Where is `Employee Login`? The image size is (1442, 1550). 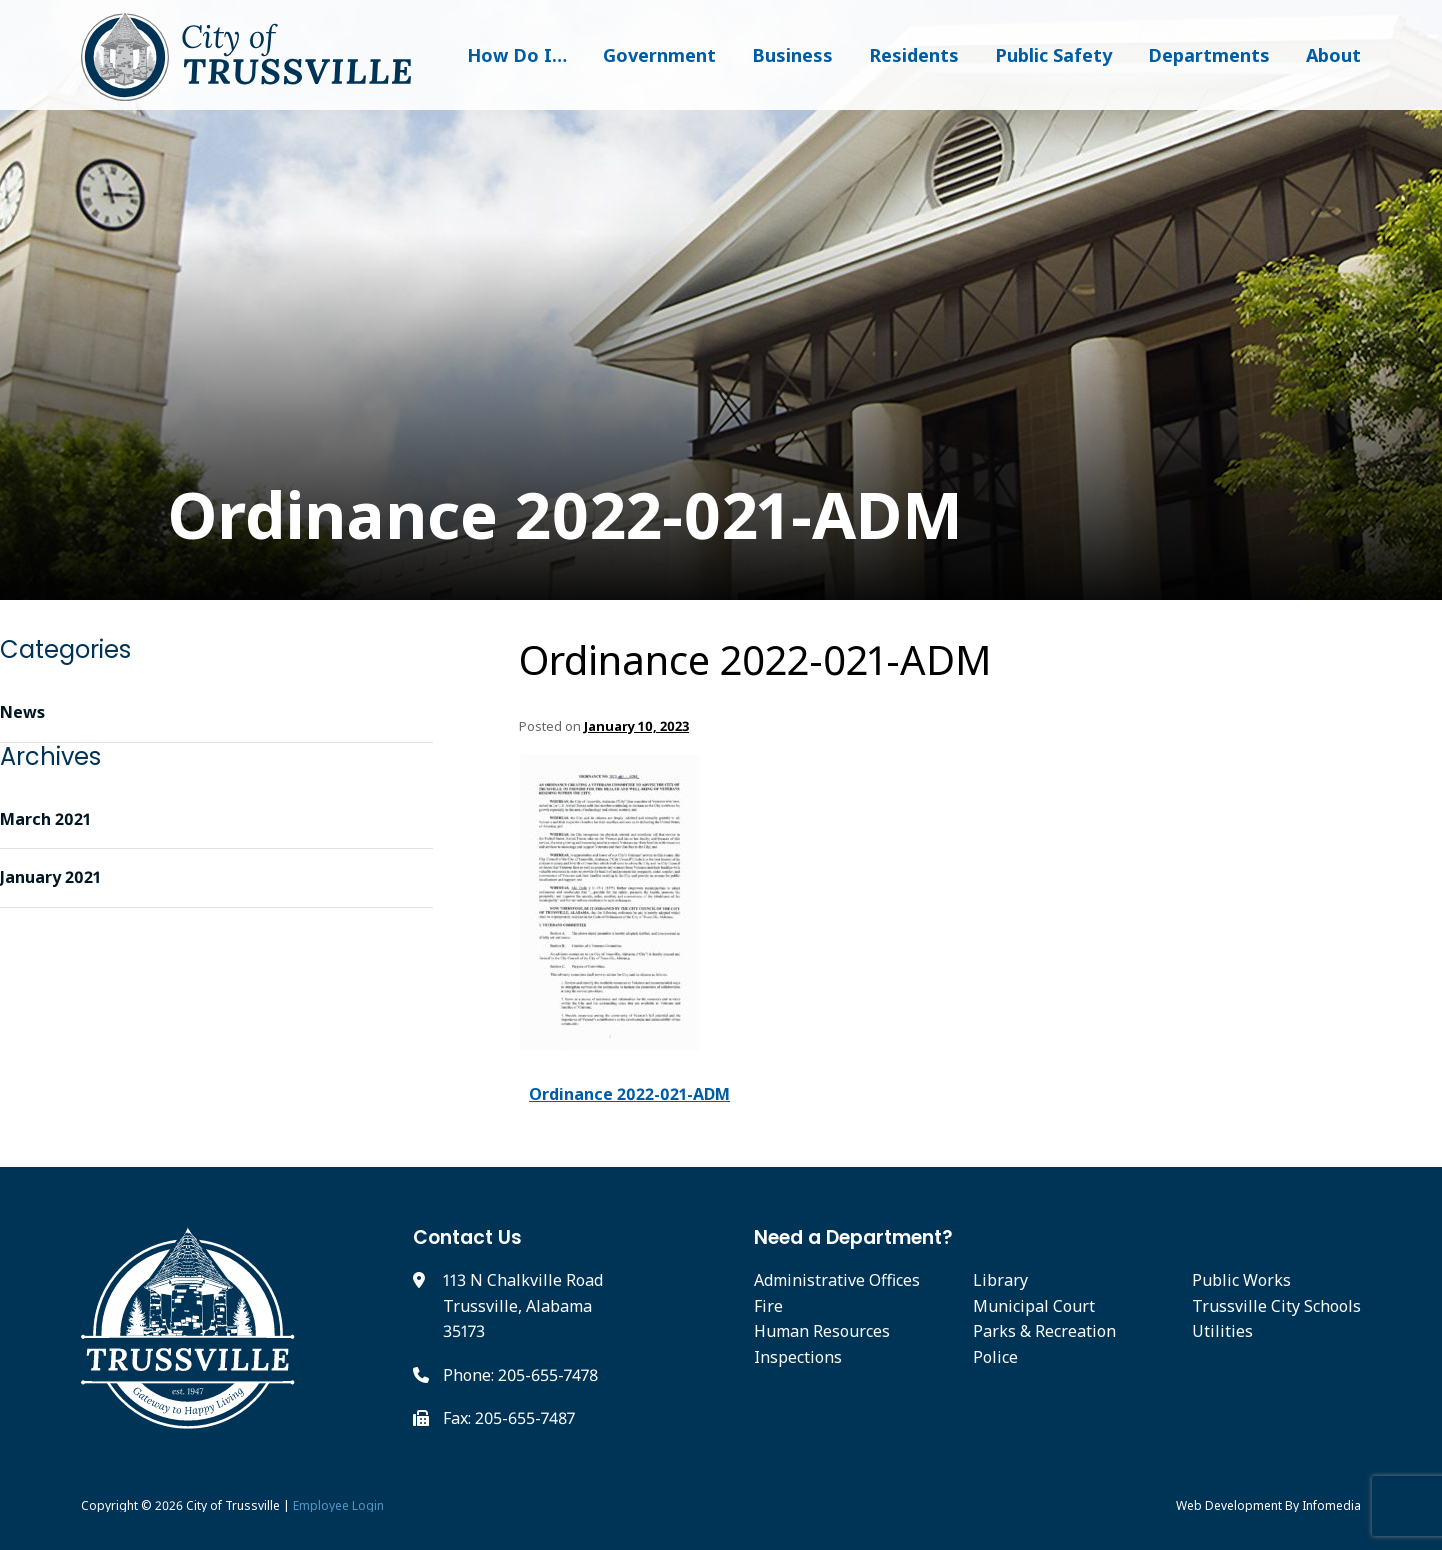 Employee Login is located at coordinates (338, 1505).